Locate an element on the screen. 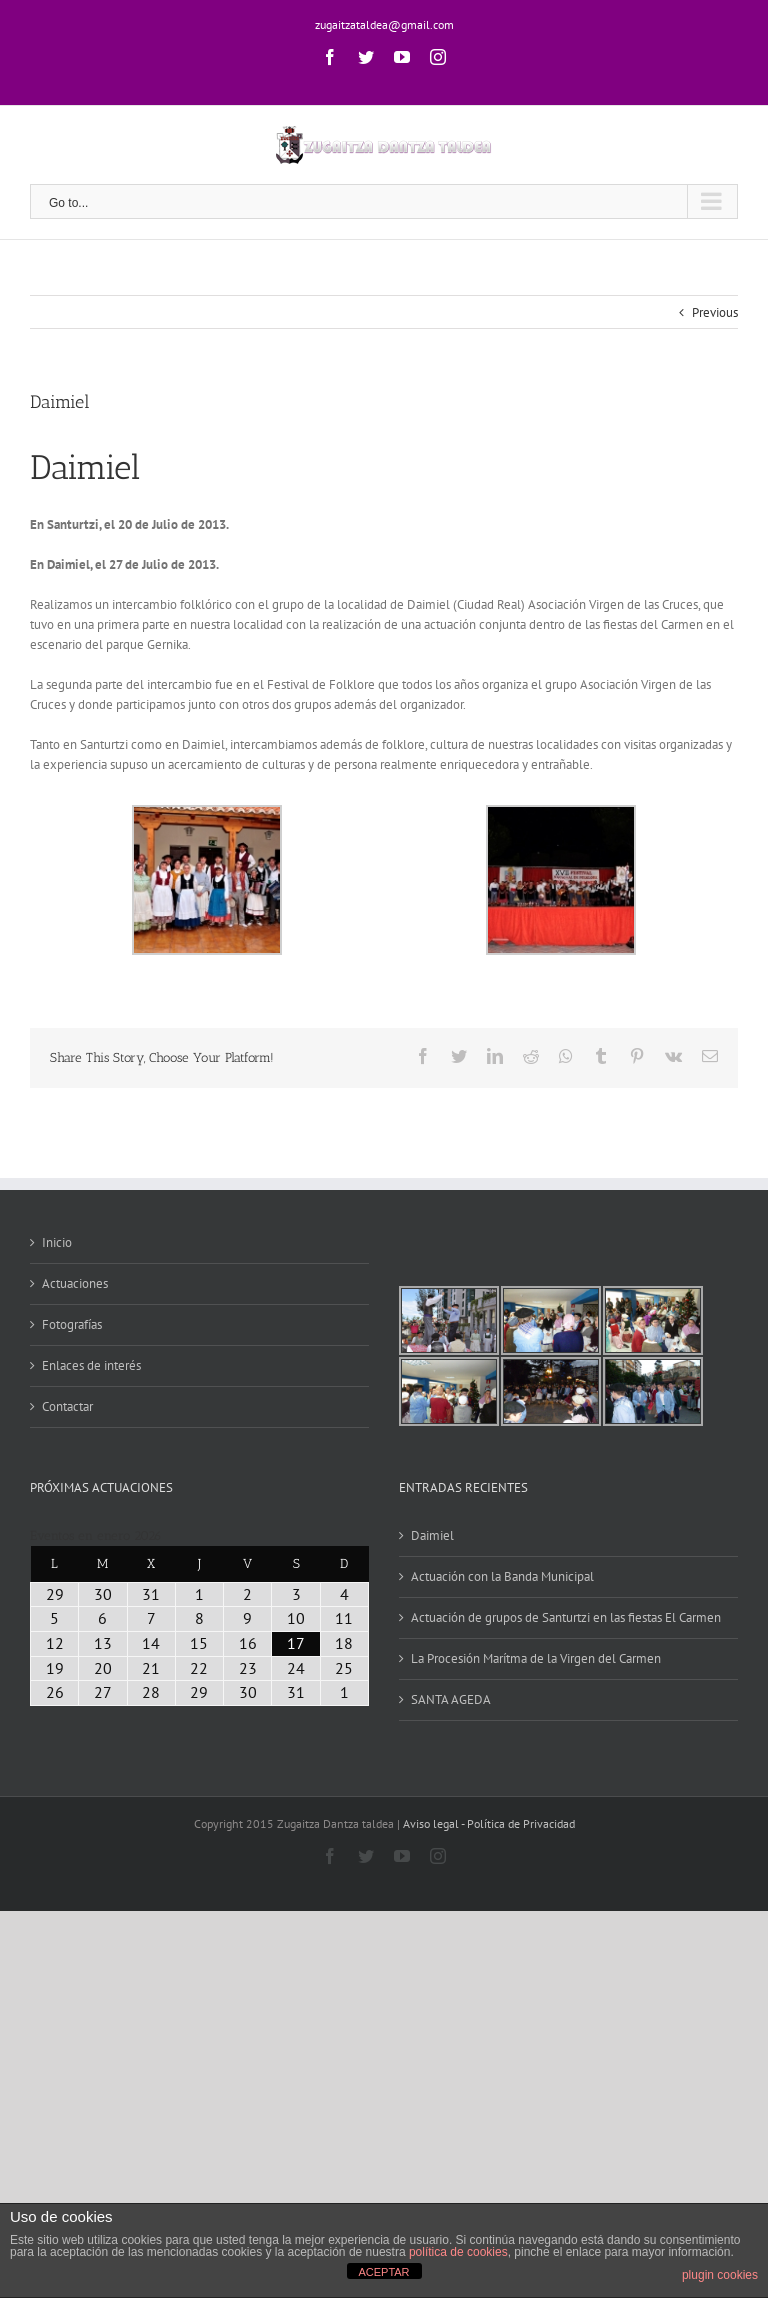  Previous is located at coordinates (715, 312).